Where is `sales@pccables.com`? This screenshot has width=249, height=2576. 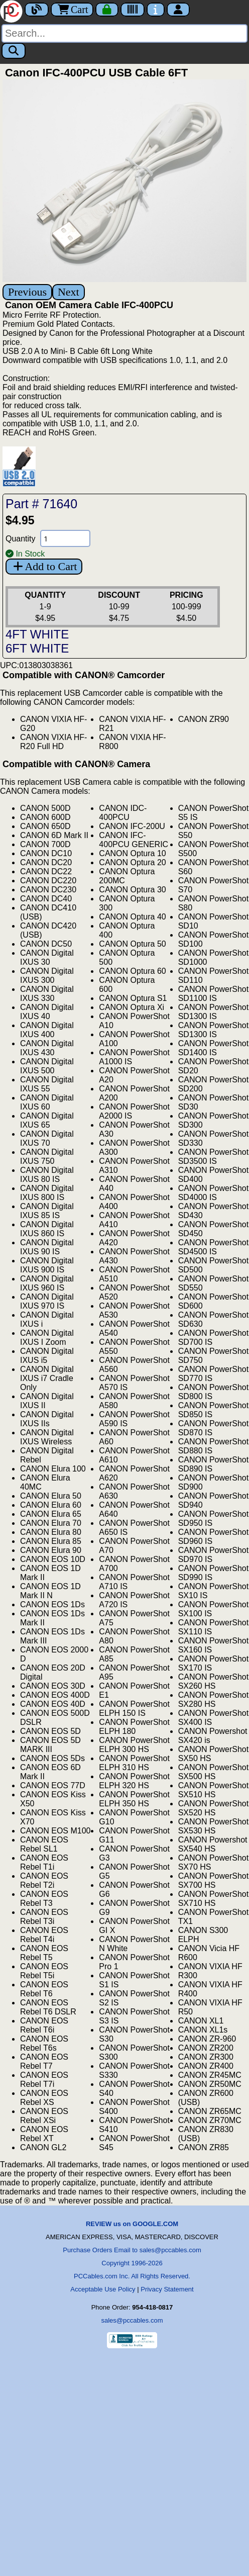
sales@pccables.com is located at coordinates (132, 2320).